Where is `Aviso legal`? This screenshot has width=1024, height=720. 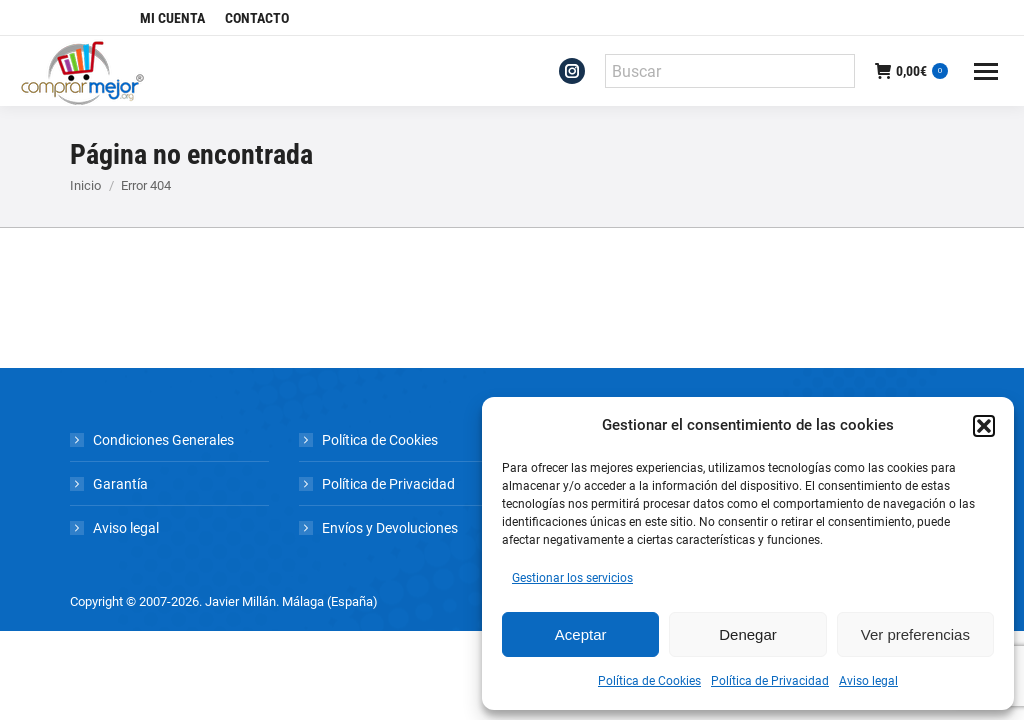
Aviso legal is located at coordinates (868, 681).